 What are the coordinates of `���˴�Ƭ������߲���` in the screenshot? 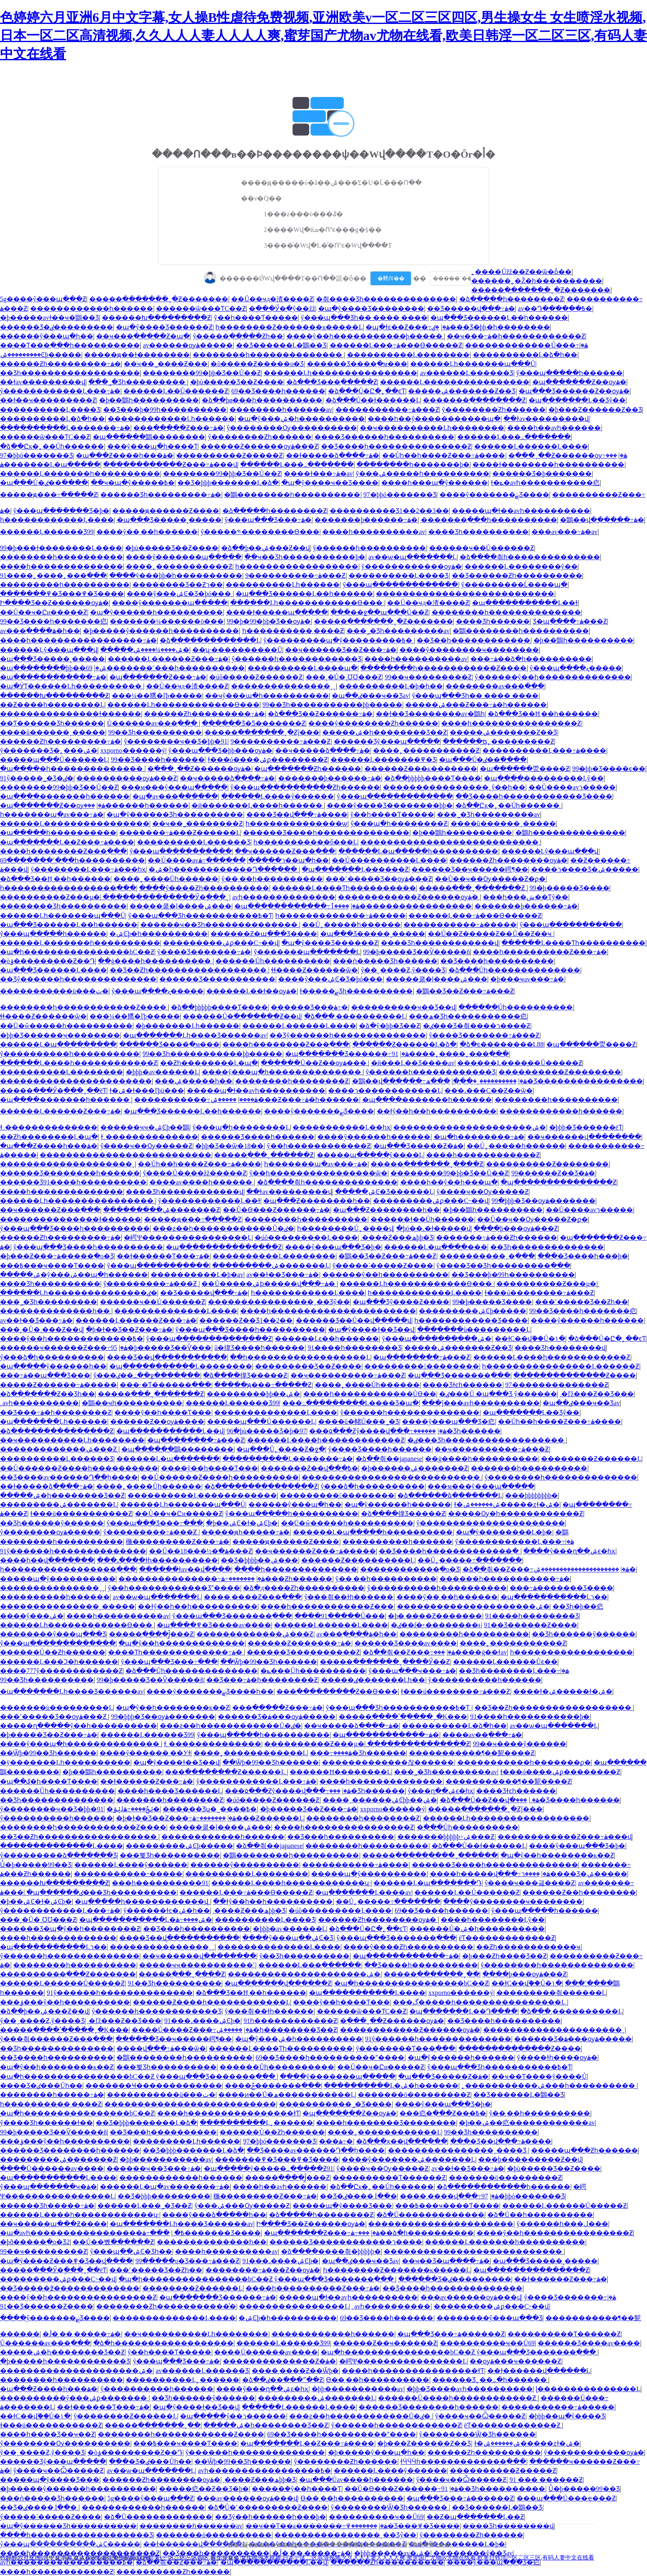 It's located at (165, 1384).